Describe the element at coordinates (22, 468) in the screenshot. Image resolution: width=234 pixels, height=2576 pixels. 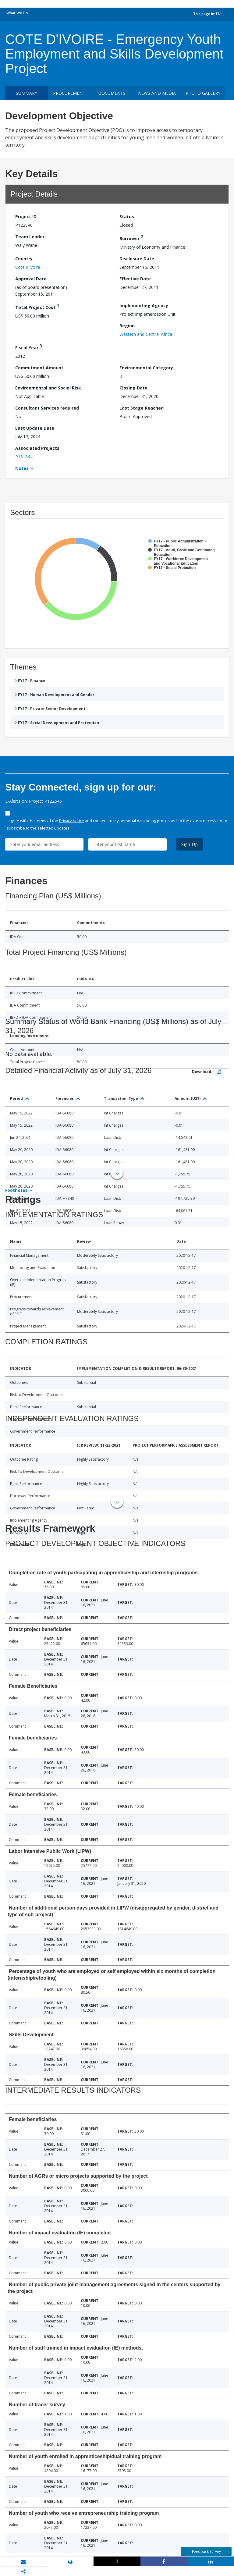
I see `Notes` at that location.